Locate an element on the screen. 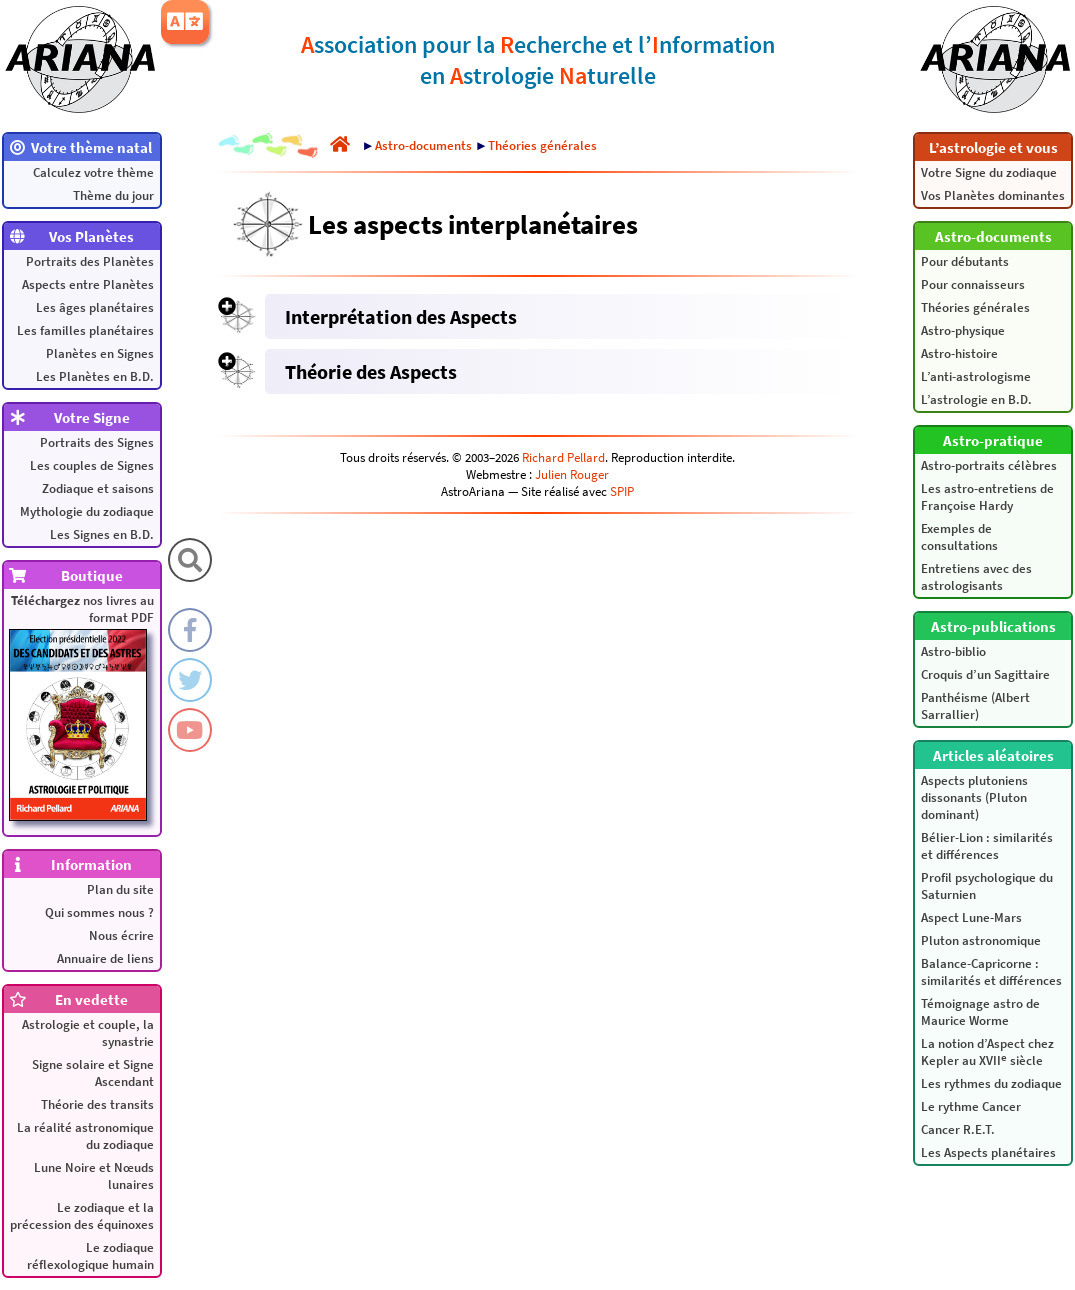 This screenshot has width=1075, height=1290. Bélier-Lion : similarités et différences is located at coordinates (987, 846).